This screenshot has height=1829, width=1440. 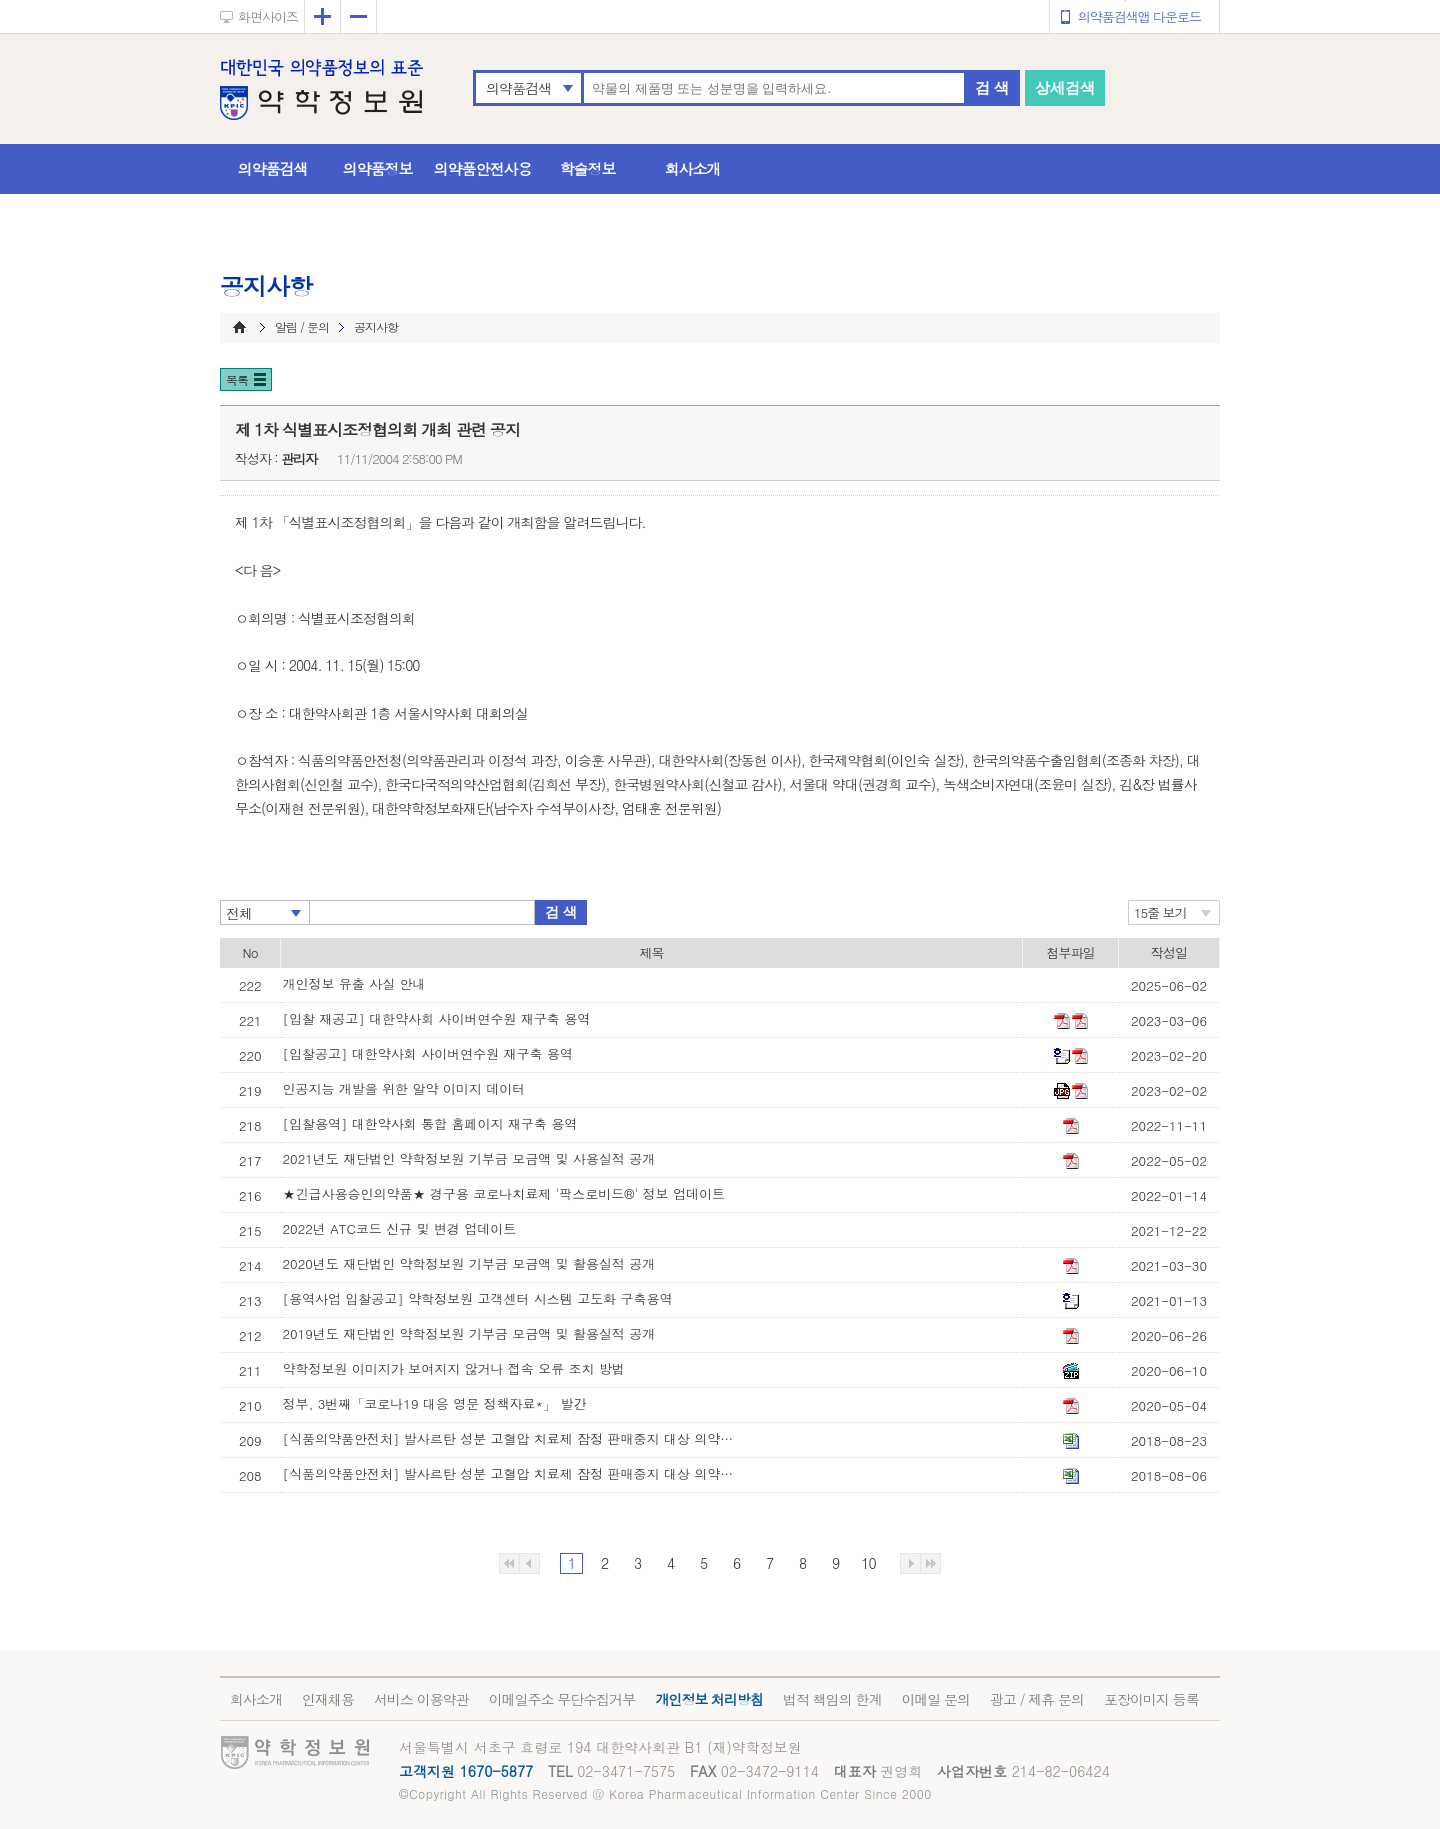 I want to click on 화면사이즈, so click(x=268, y=16).